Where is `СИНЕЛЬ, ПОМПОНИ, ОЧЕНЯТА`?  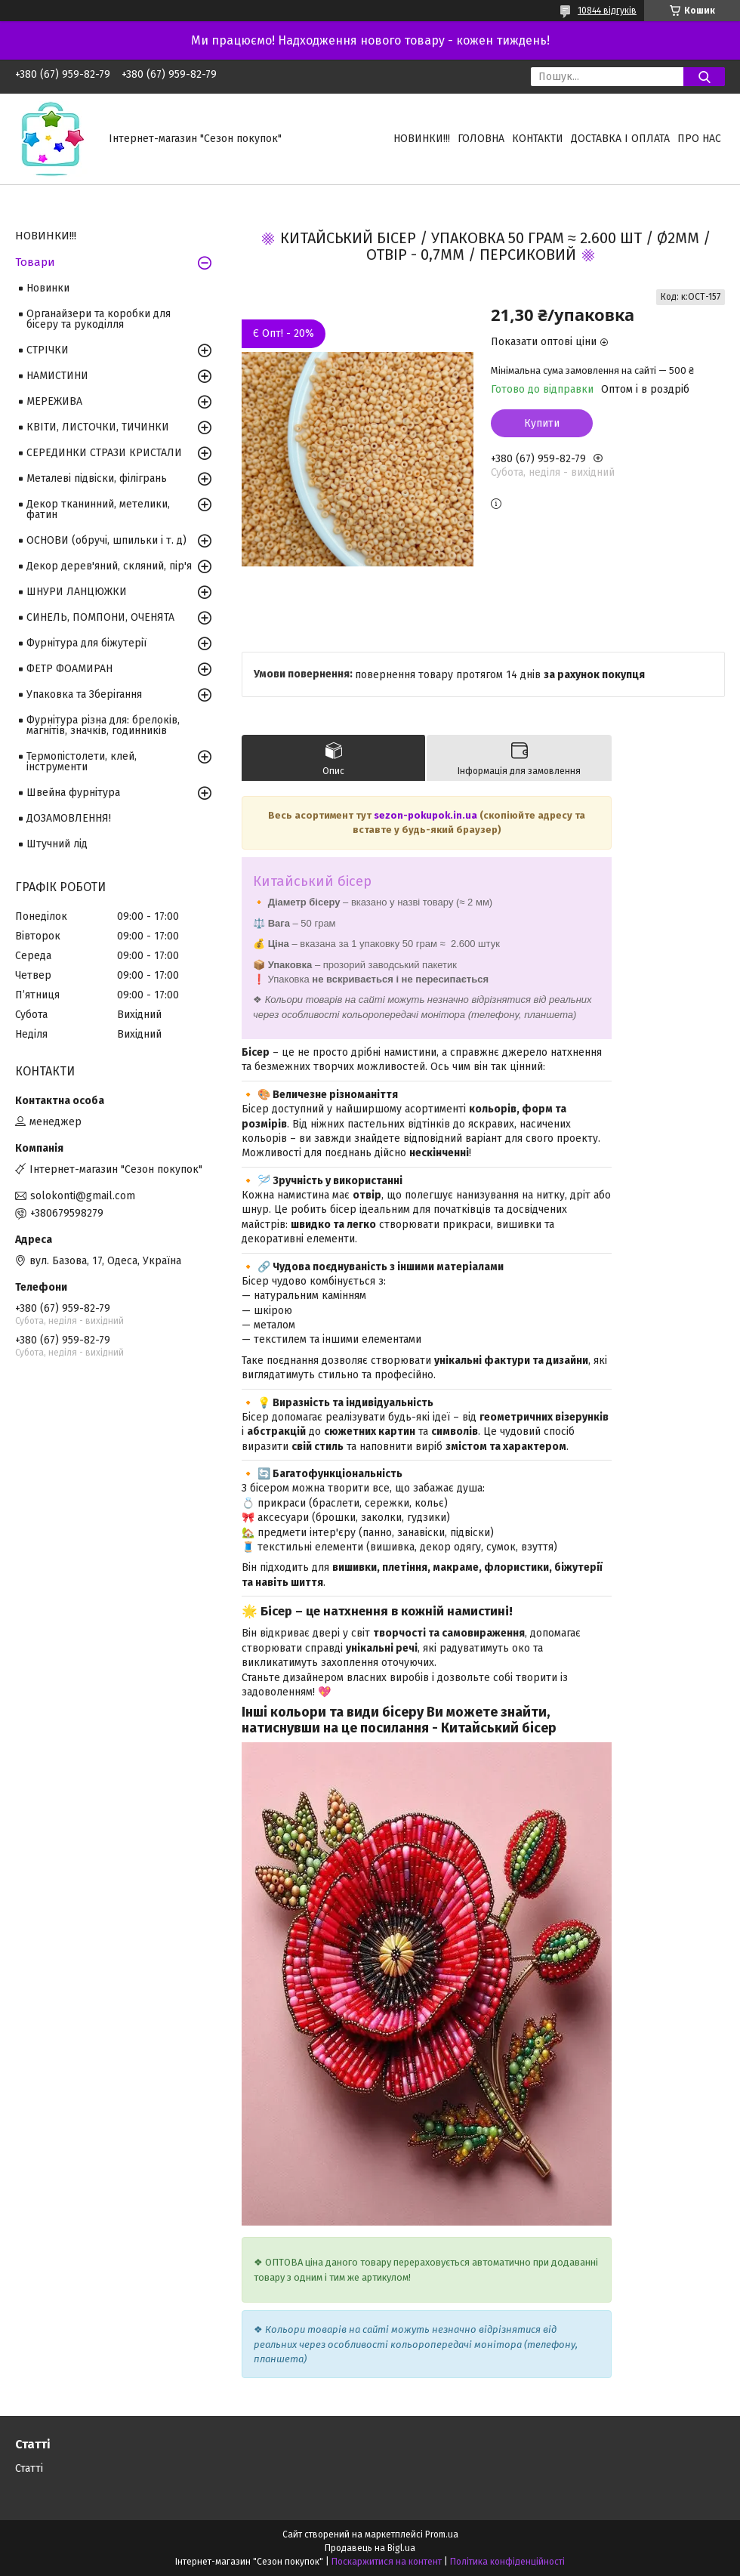
СИНЕЛЬ, ПОМПОНИ, ОЧЕНЯТА is located at coordinates (100, 617).